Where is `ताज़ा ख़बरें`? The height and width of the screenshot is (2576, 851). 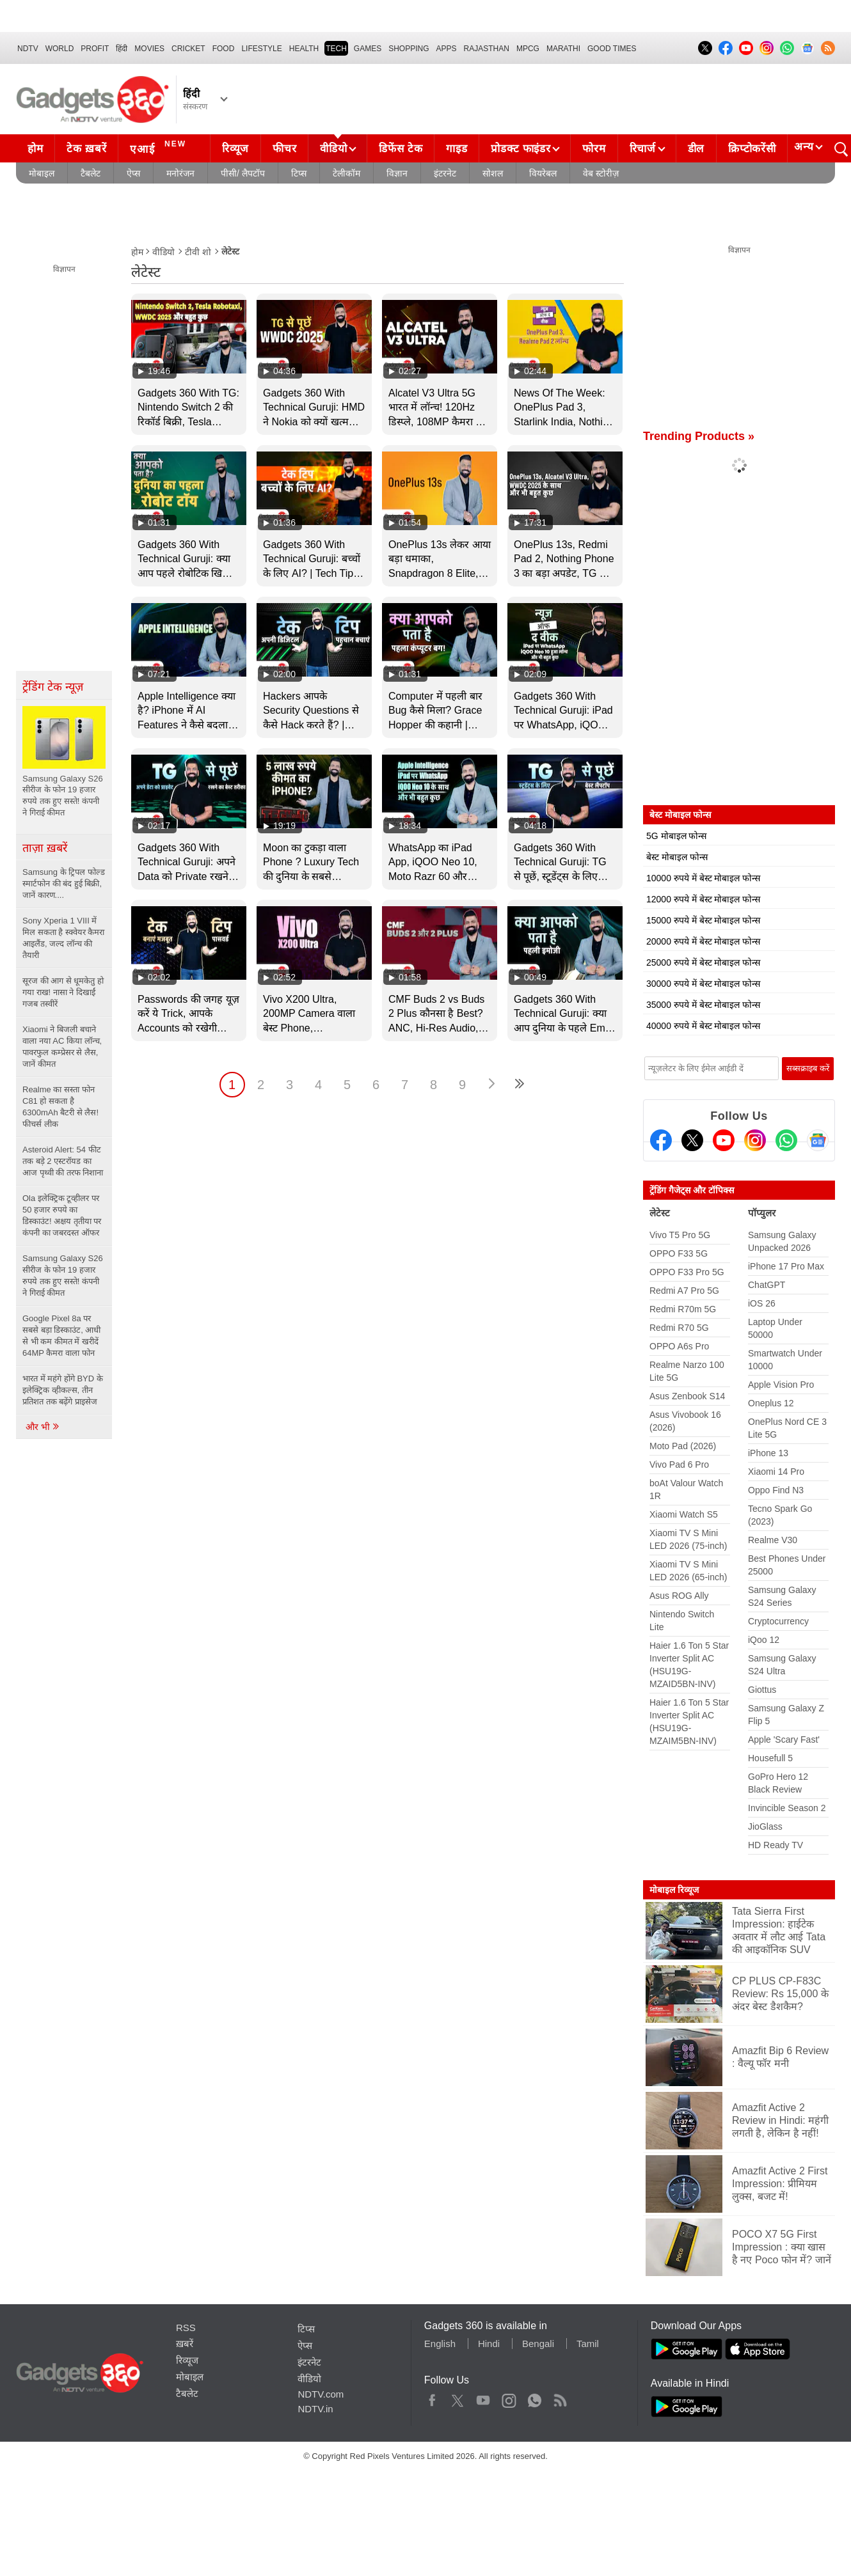
ताज़ा ख़बरें is located at coordinates (44, 848).